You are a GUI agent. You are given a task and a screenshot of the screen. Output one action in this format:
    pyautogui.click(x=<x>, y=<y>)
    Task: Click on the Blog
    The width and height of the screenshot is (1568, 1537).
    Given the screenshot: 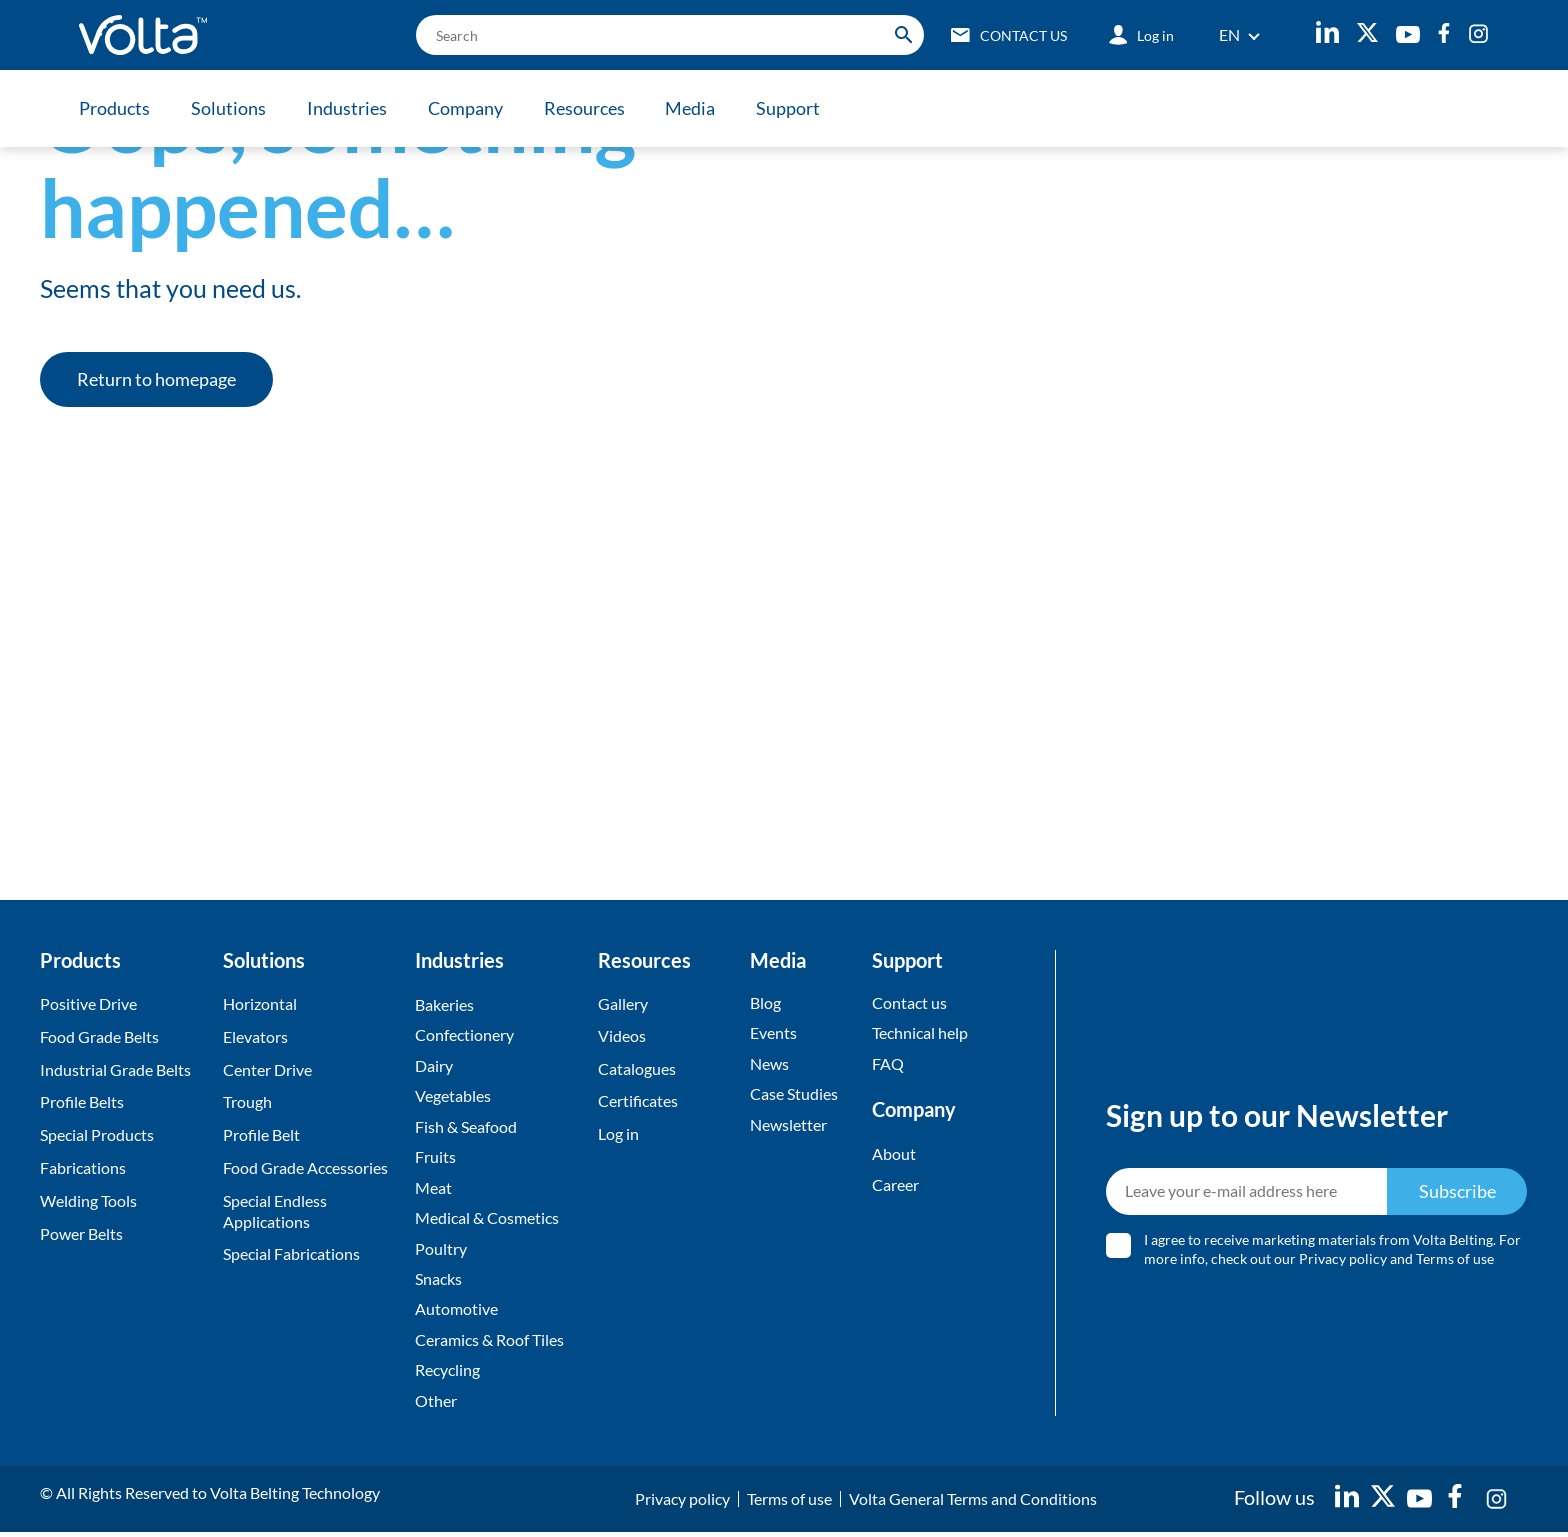 What is the action you would take?
    pyautogui.click(x=765, y=1002)
    